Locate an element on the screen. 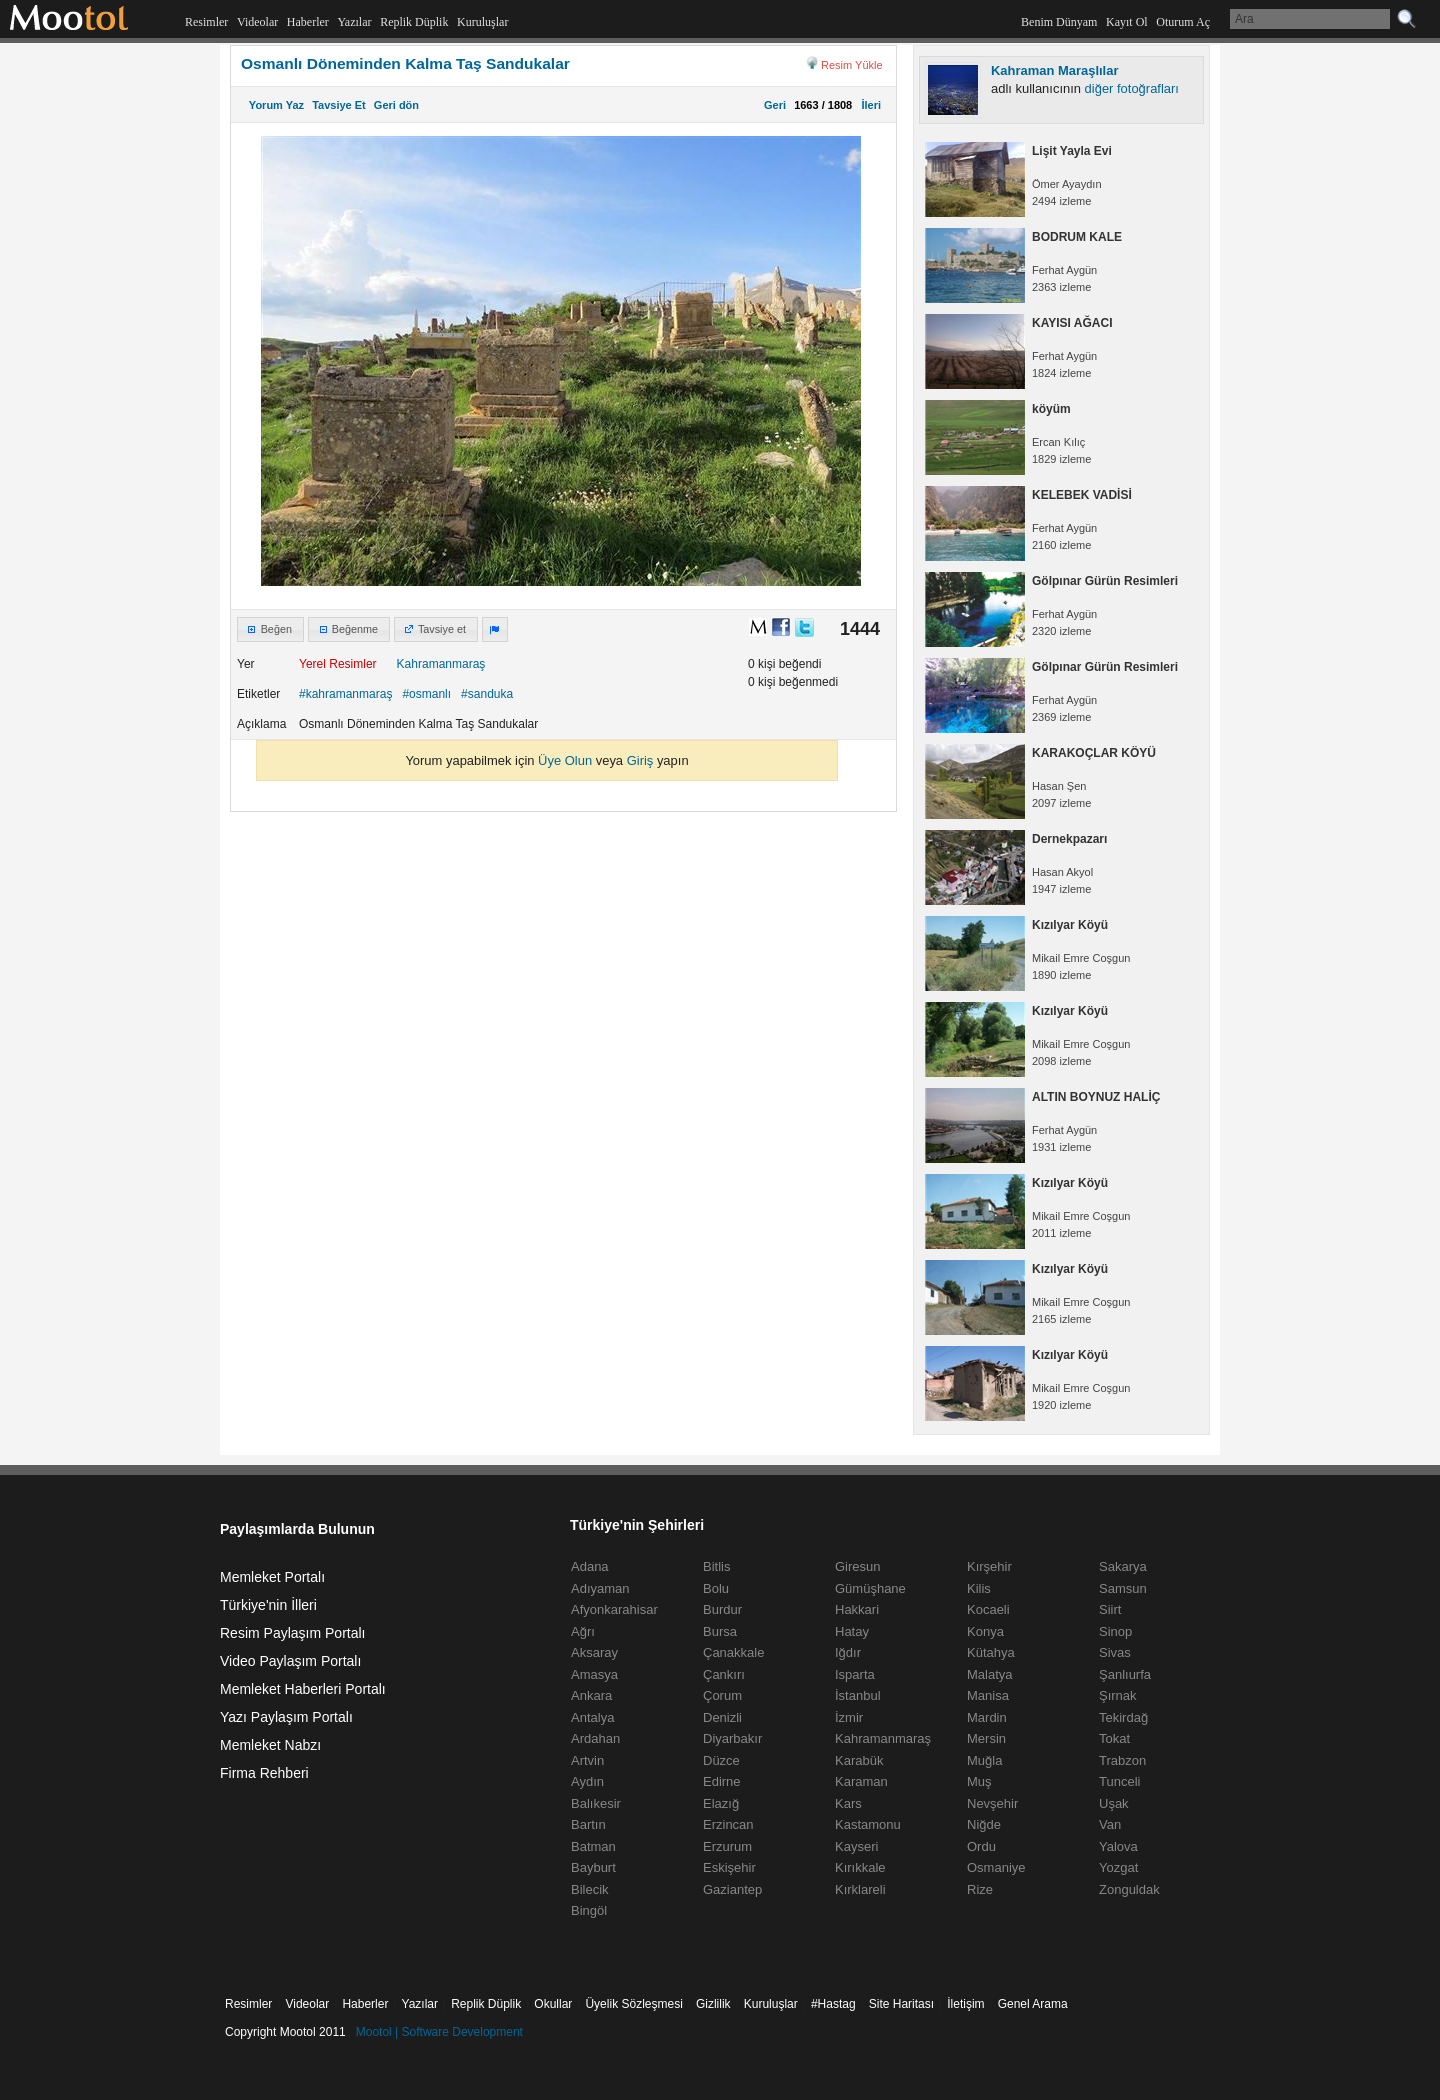  diğer fotoğrafları is located at coordinates (1132, 88).